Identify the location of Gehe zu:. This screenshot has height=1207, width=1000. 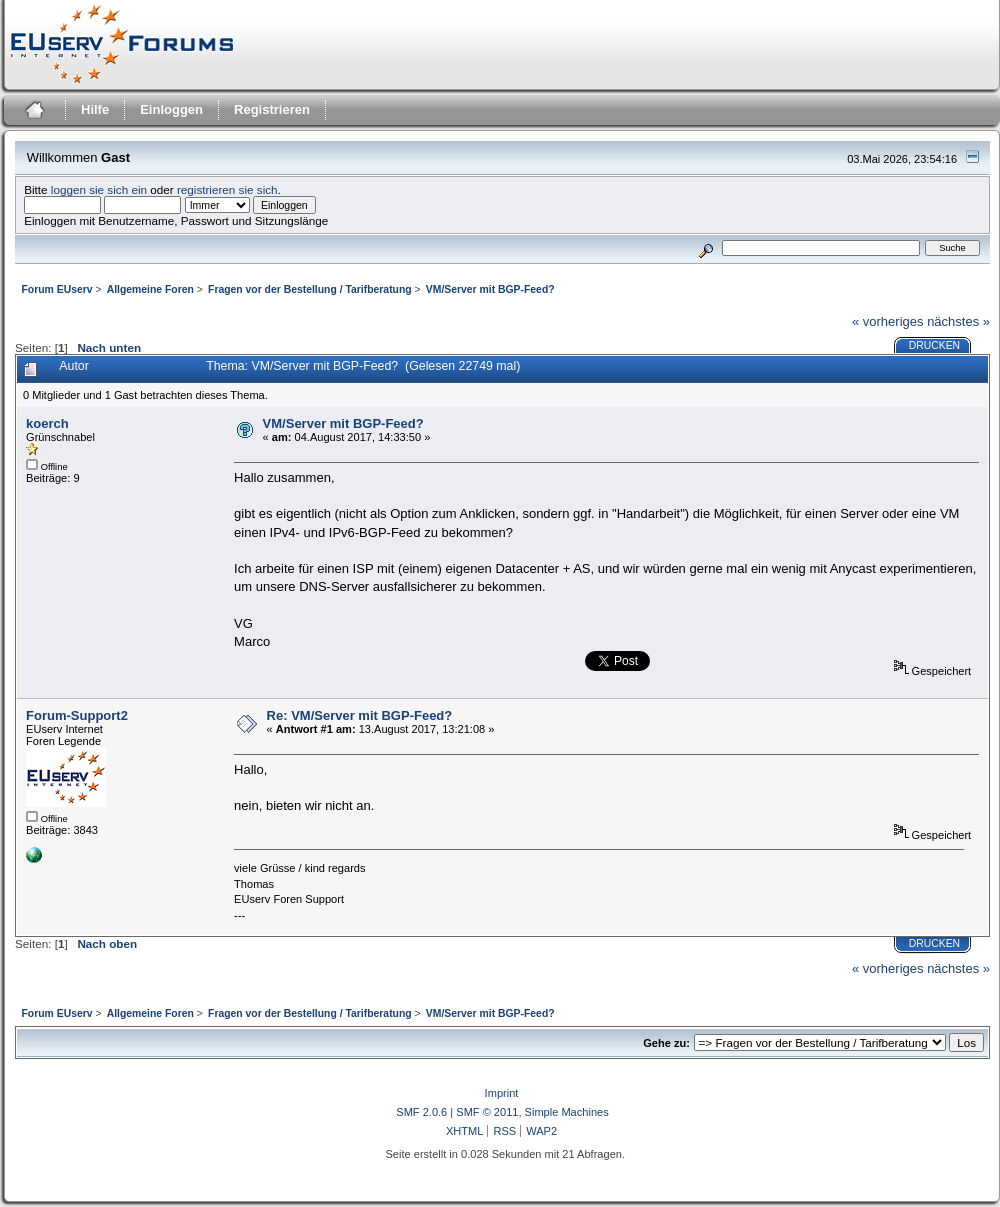
(666, 1043).